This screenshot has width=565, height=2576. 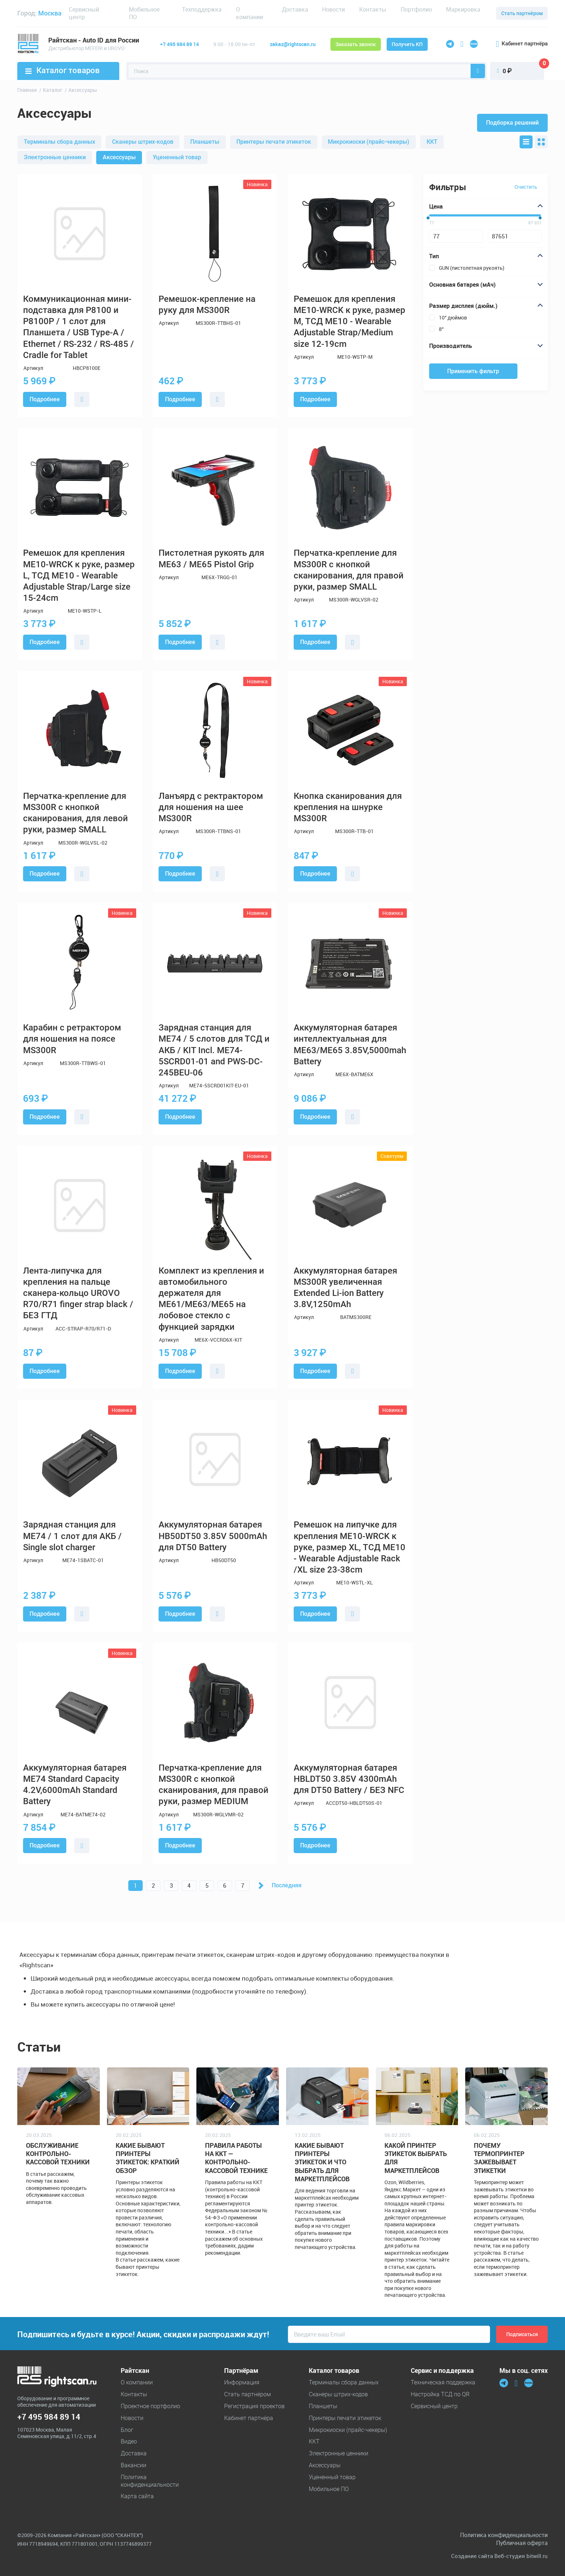 I want to click on Cканеры штрих-кодов, so click(x=142, y=141).